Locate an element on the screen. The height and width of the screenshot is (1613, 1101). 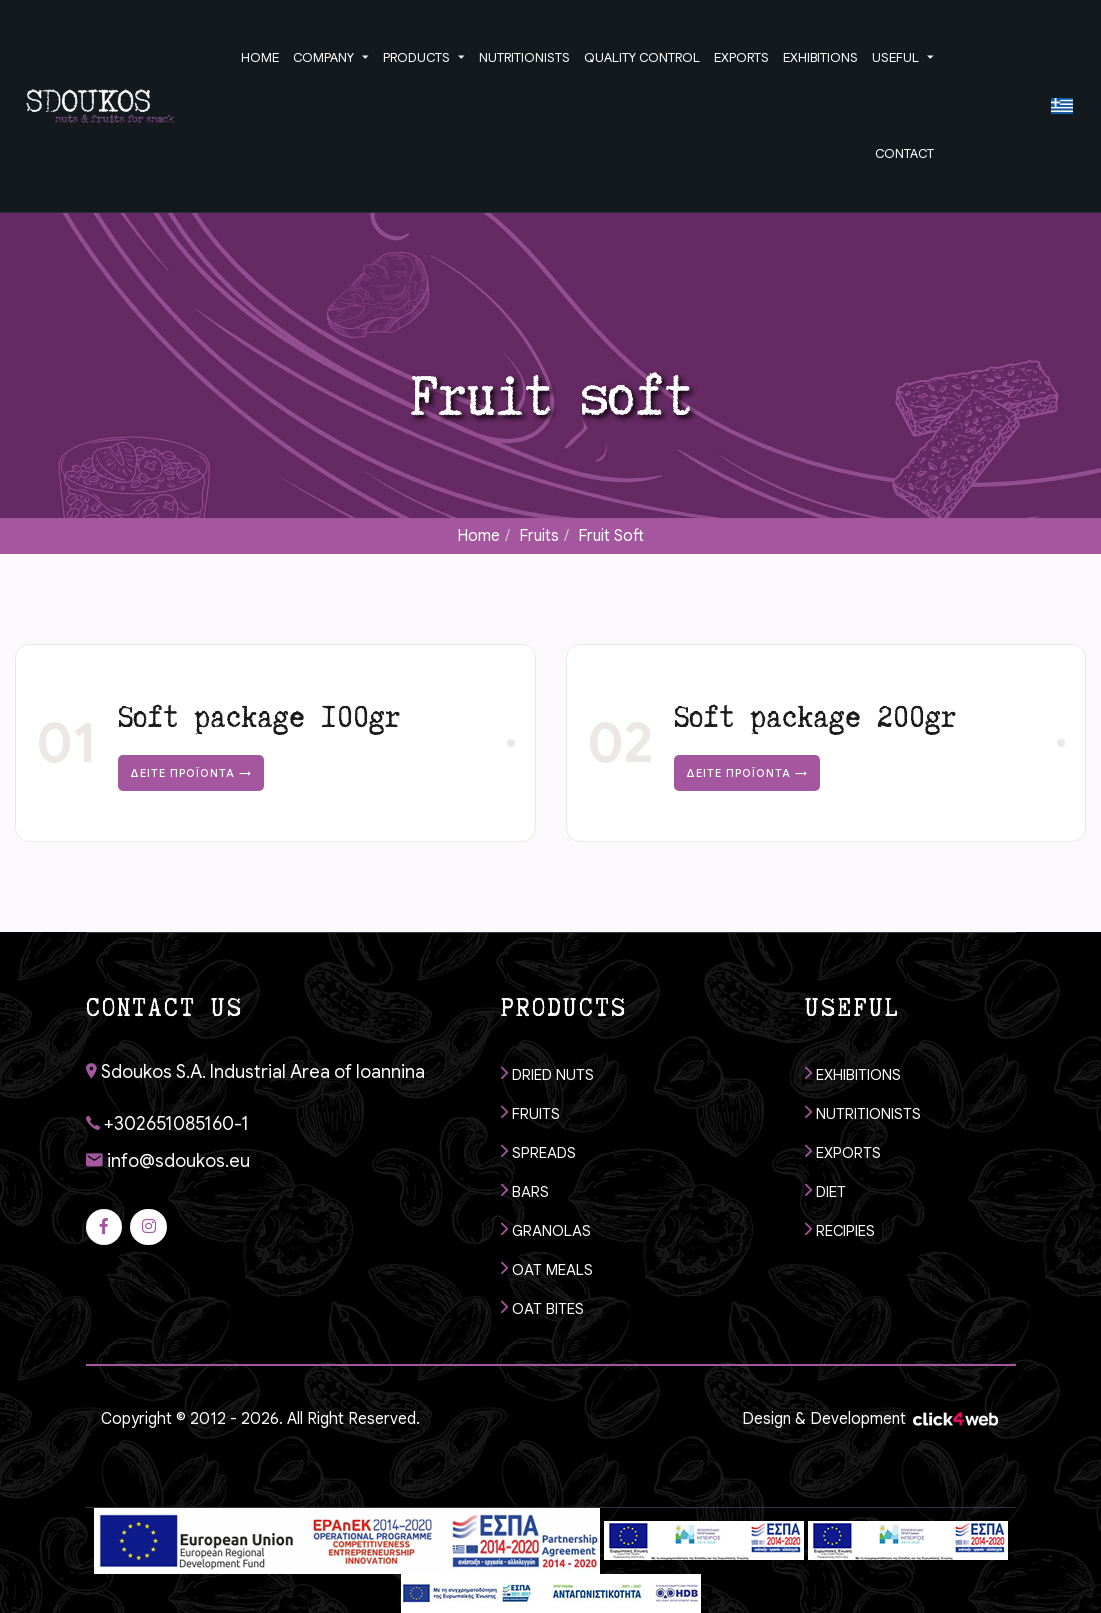
GRANOLAS is located at coordinates (546, 1229).